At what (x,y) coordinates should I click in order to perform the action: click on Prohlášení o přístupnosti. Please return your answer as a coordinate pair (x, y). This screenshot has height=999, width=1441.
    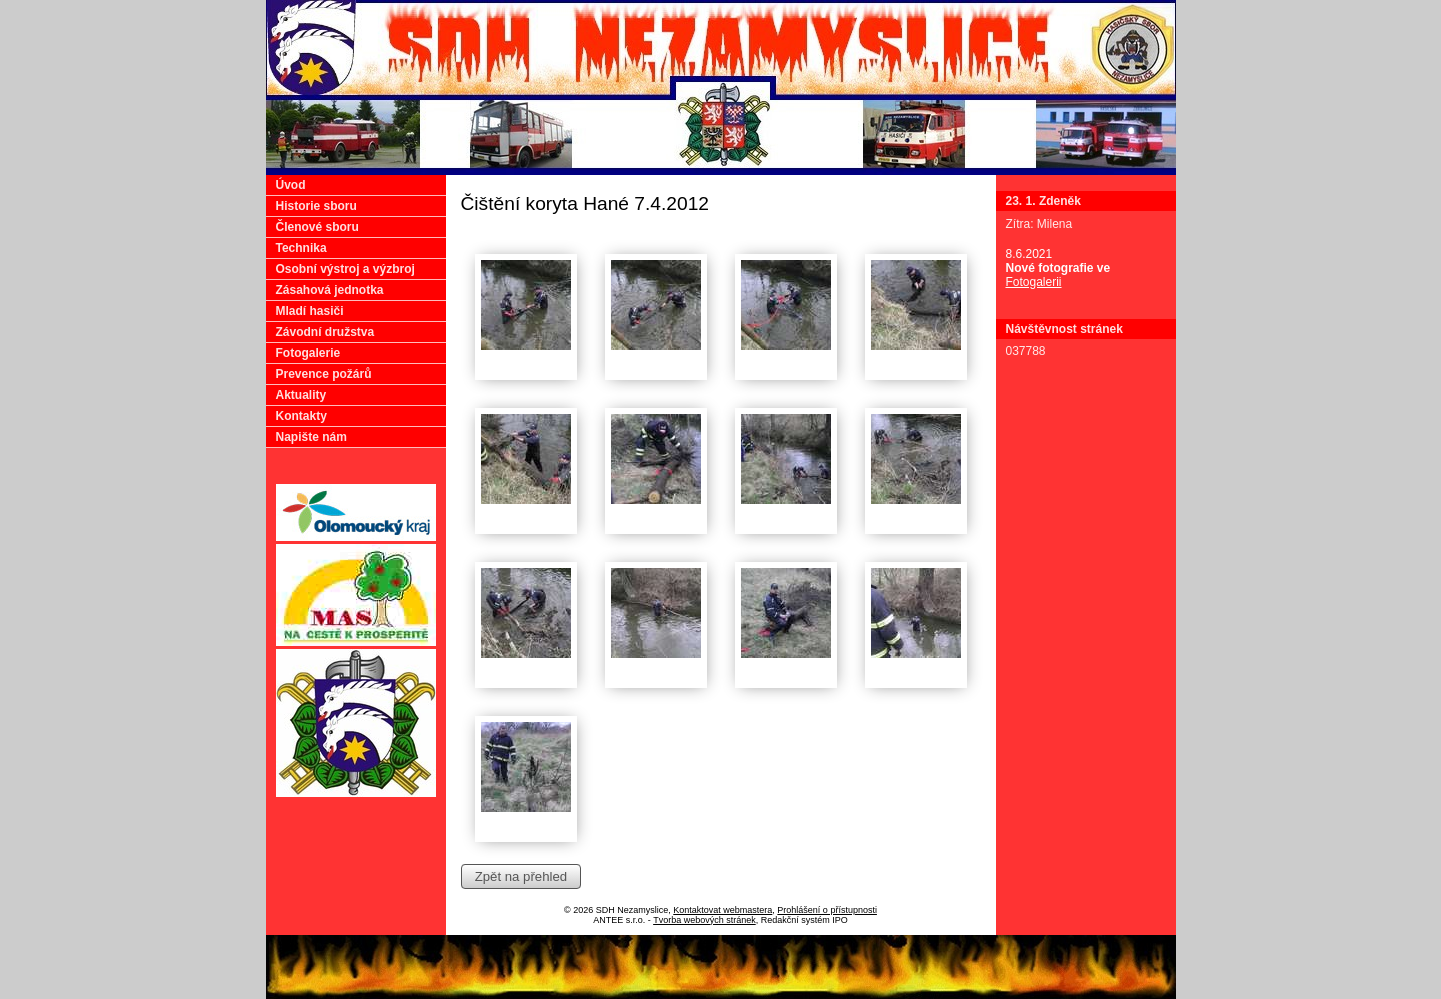
    Looking at the image, I should click on (827, 910).